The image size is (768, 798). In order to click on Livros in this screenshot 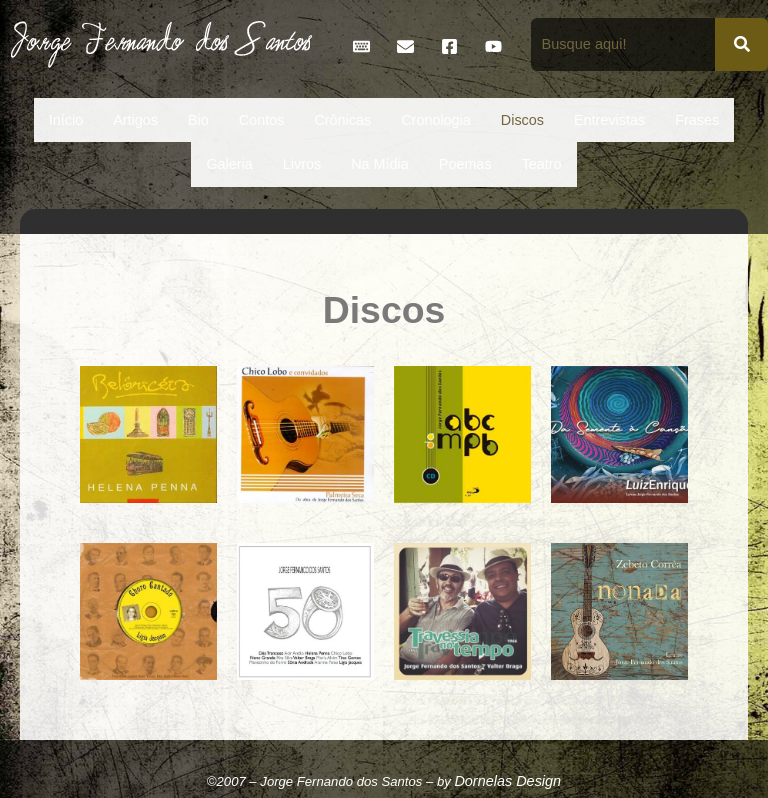, I will do `click(302, 164)`.